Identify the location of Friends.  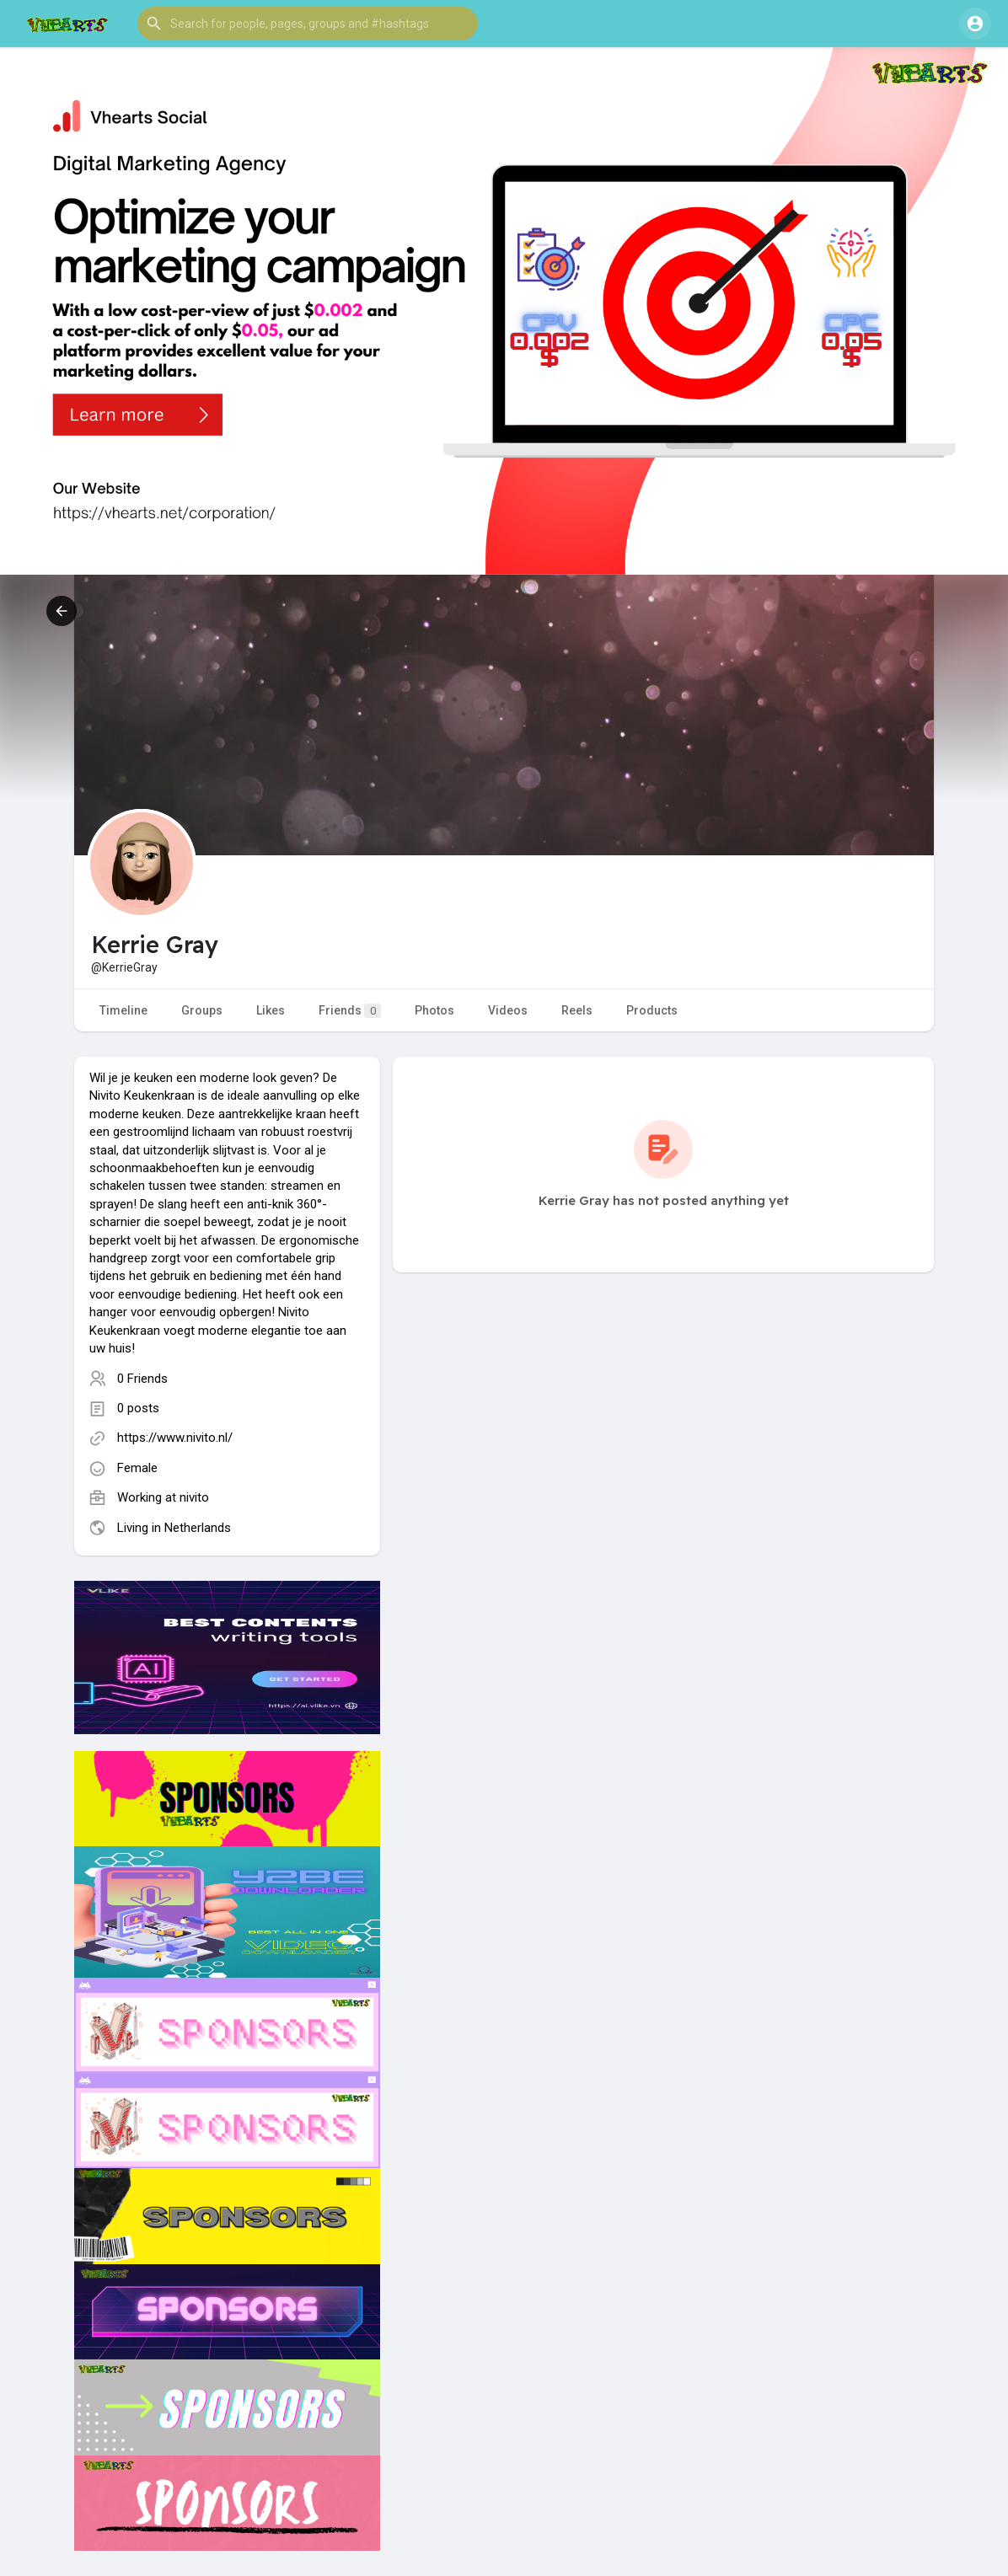
(350, 1011).